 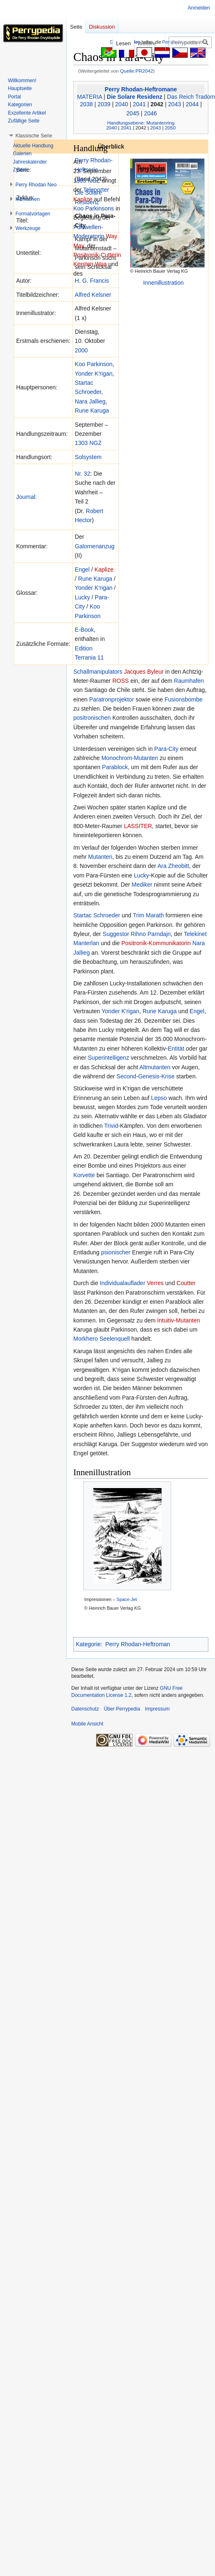 I want to click on Mutanten, so click(x=100, y=856).